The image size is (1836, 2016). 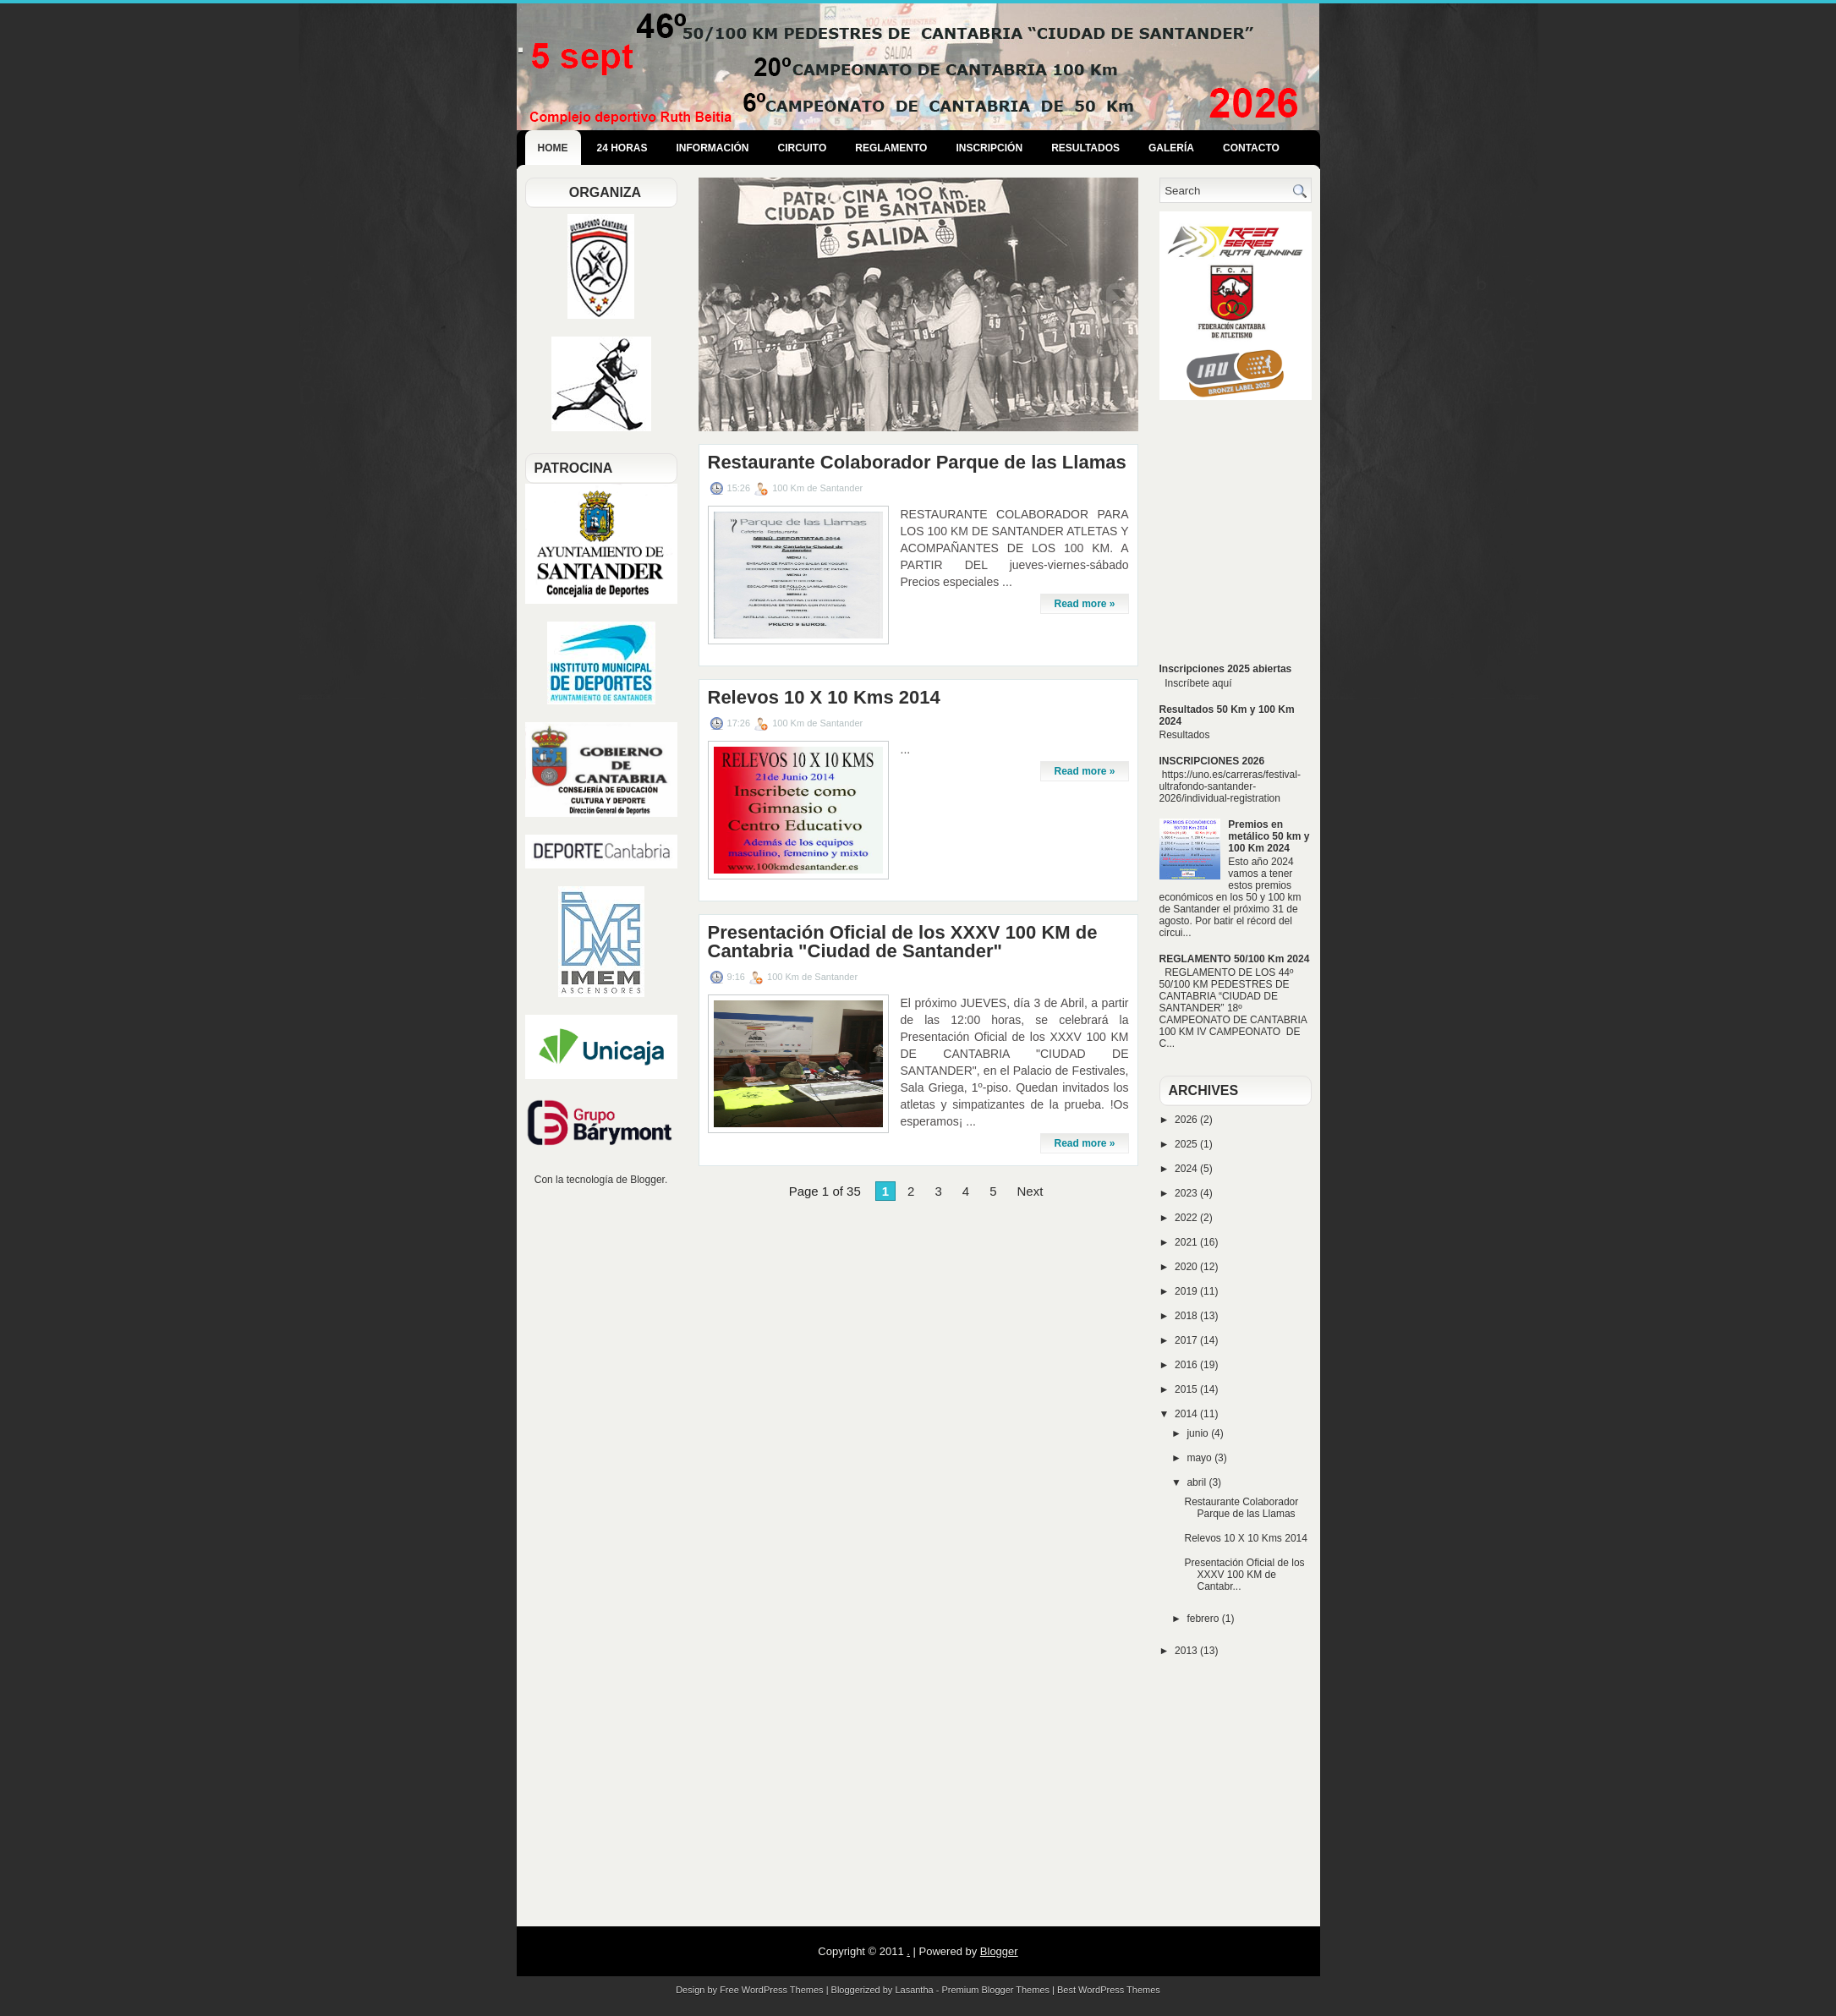 What do you see at coordinates (1200, 1458) in the screenshot?
I see `mayo` at bounding box center [1200, 1458].